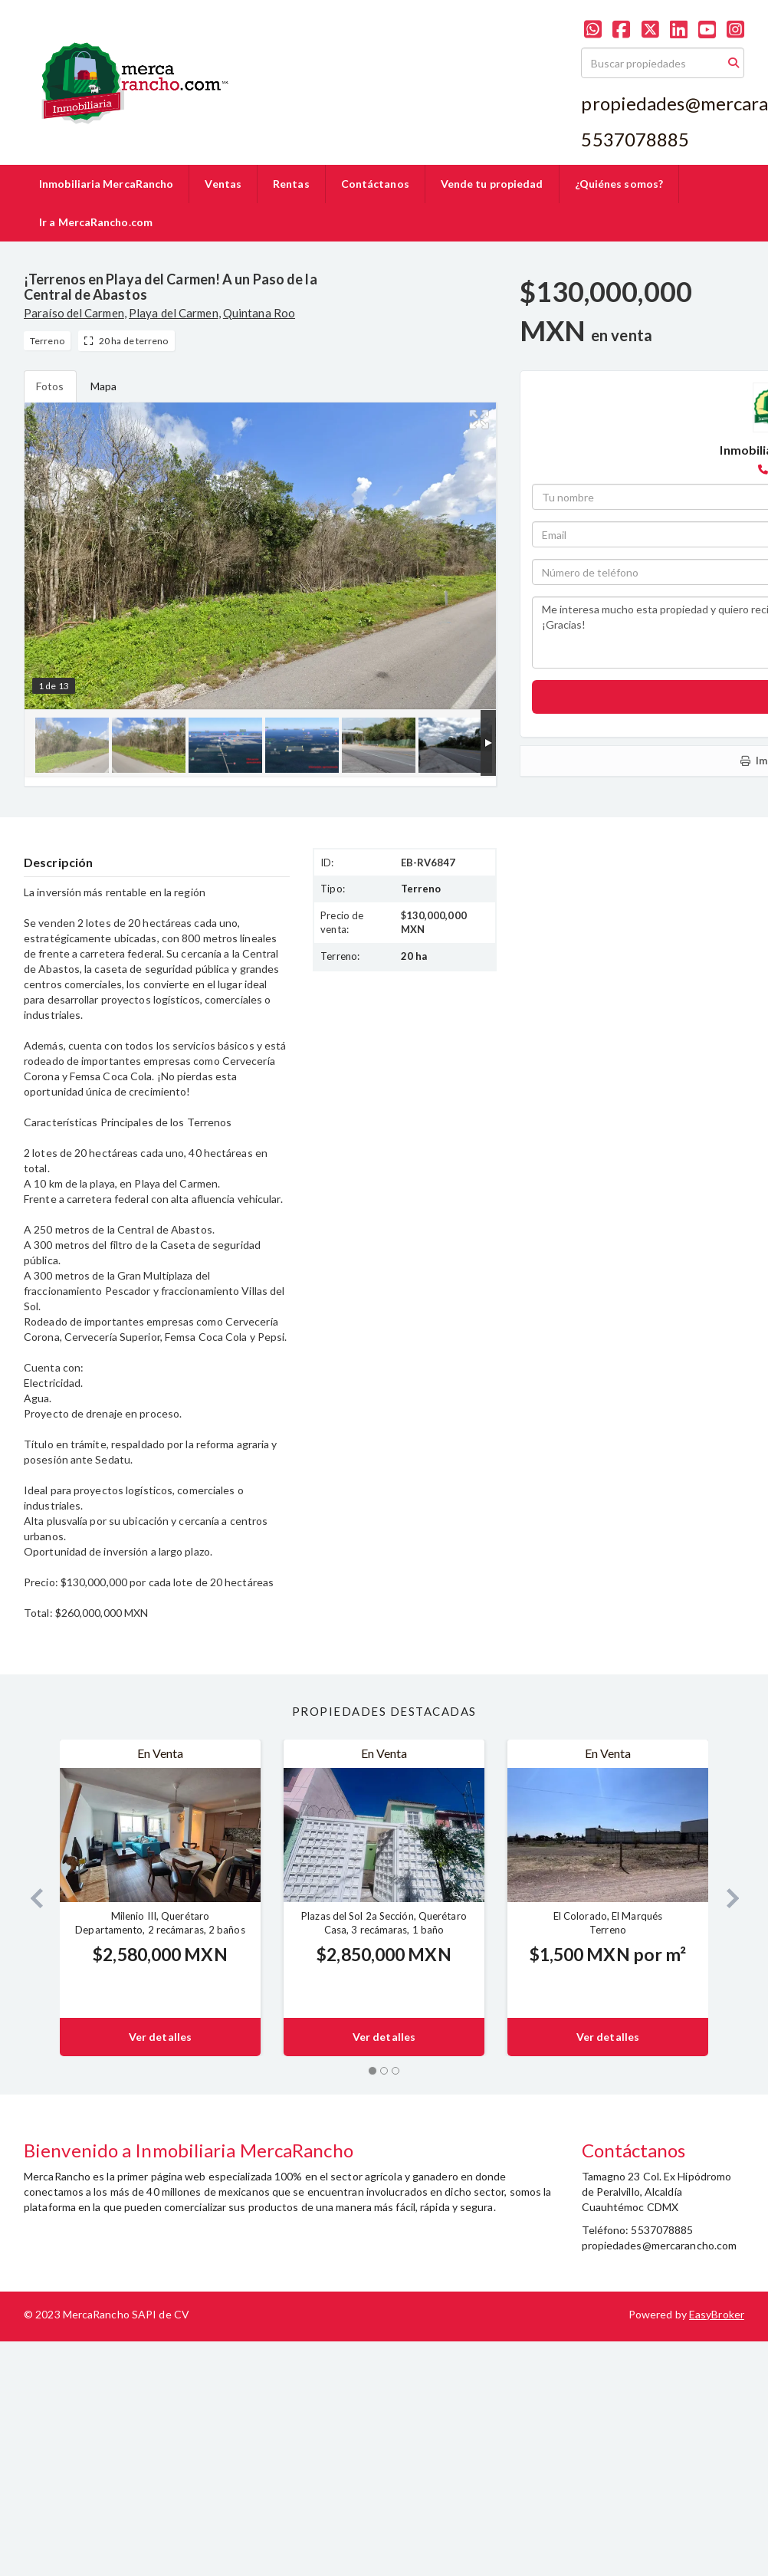 This screenshot has width=768, height=2576. I want to click on Inmobiliaria MercaRancho, so click(106, 183).